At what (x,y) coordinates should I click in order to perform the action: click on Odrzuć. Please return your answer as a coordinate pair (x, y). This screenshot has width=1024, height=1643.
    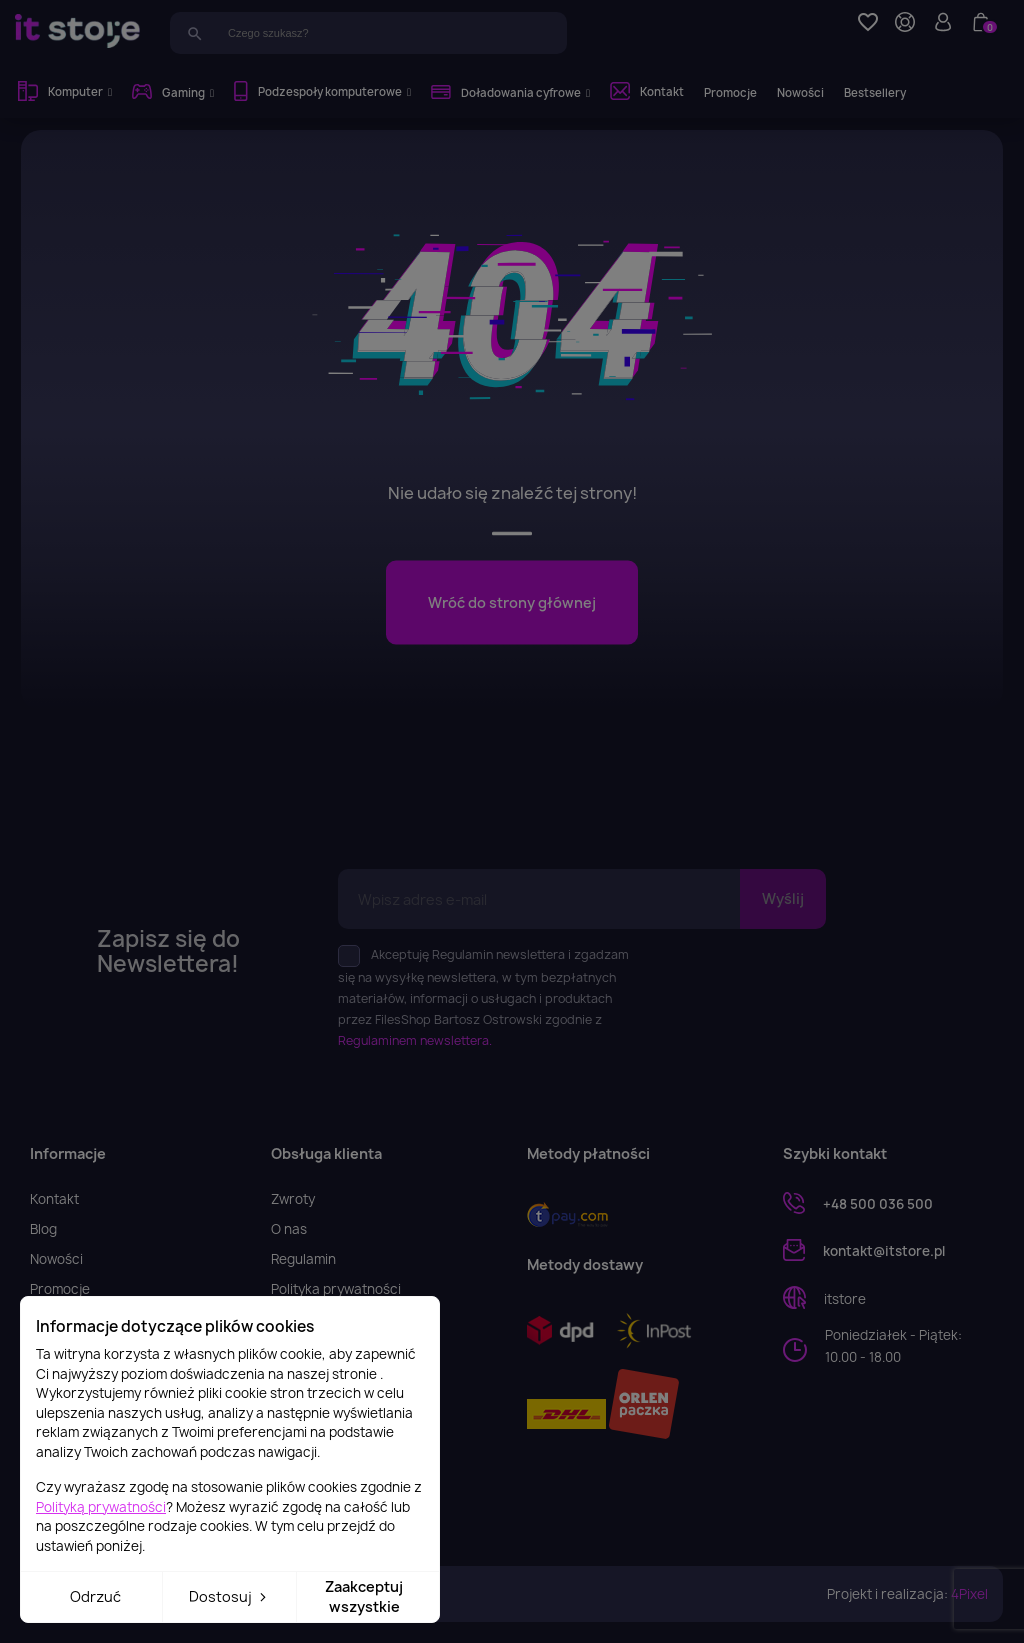
    Looking at the image, I should click on (95, 1596).